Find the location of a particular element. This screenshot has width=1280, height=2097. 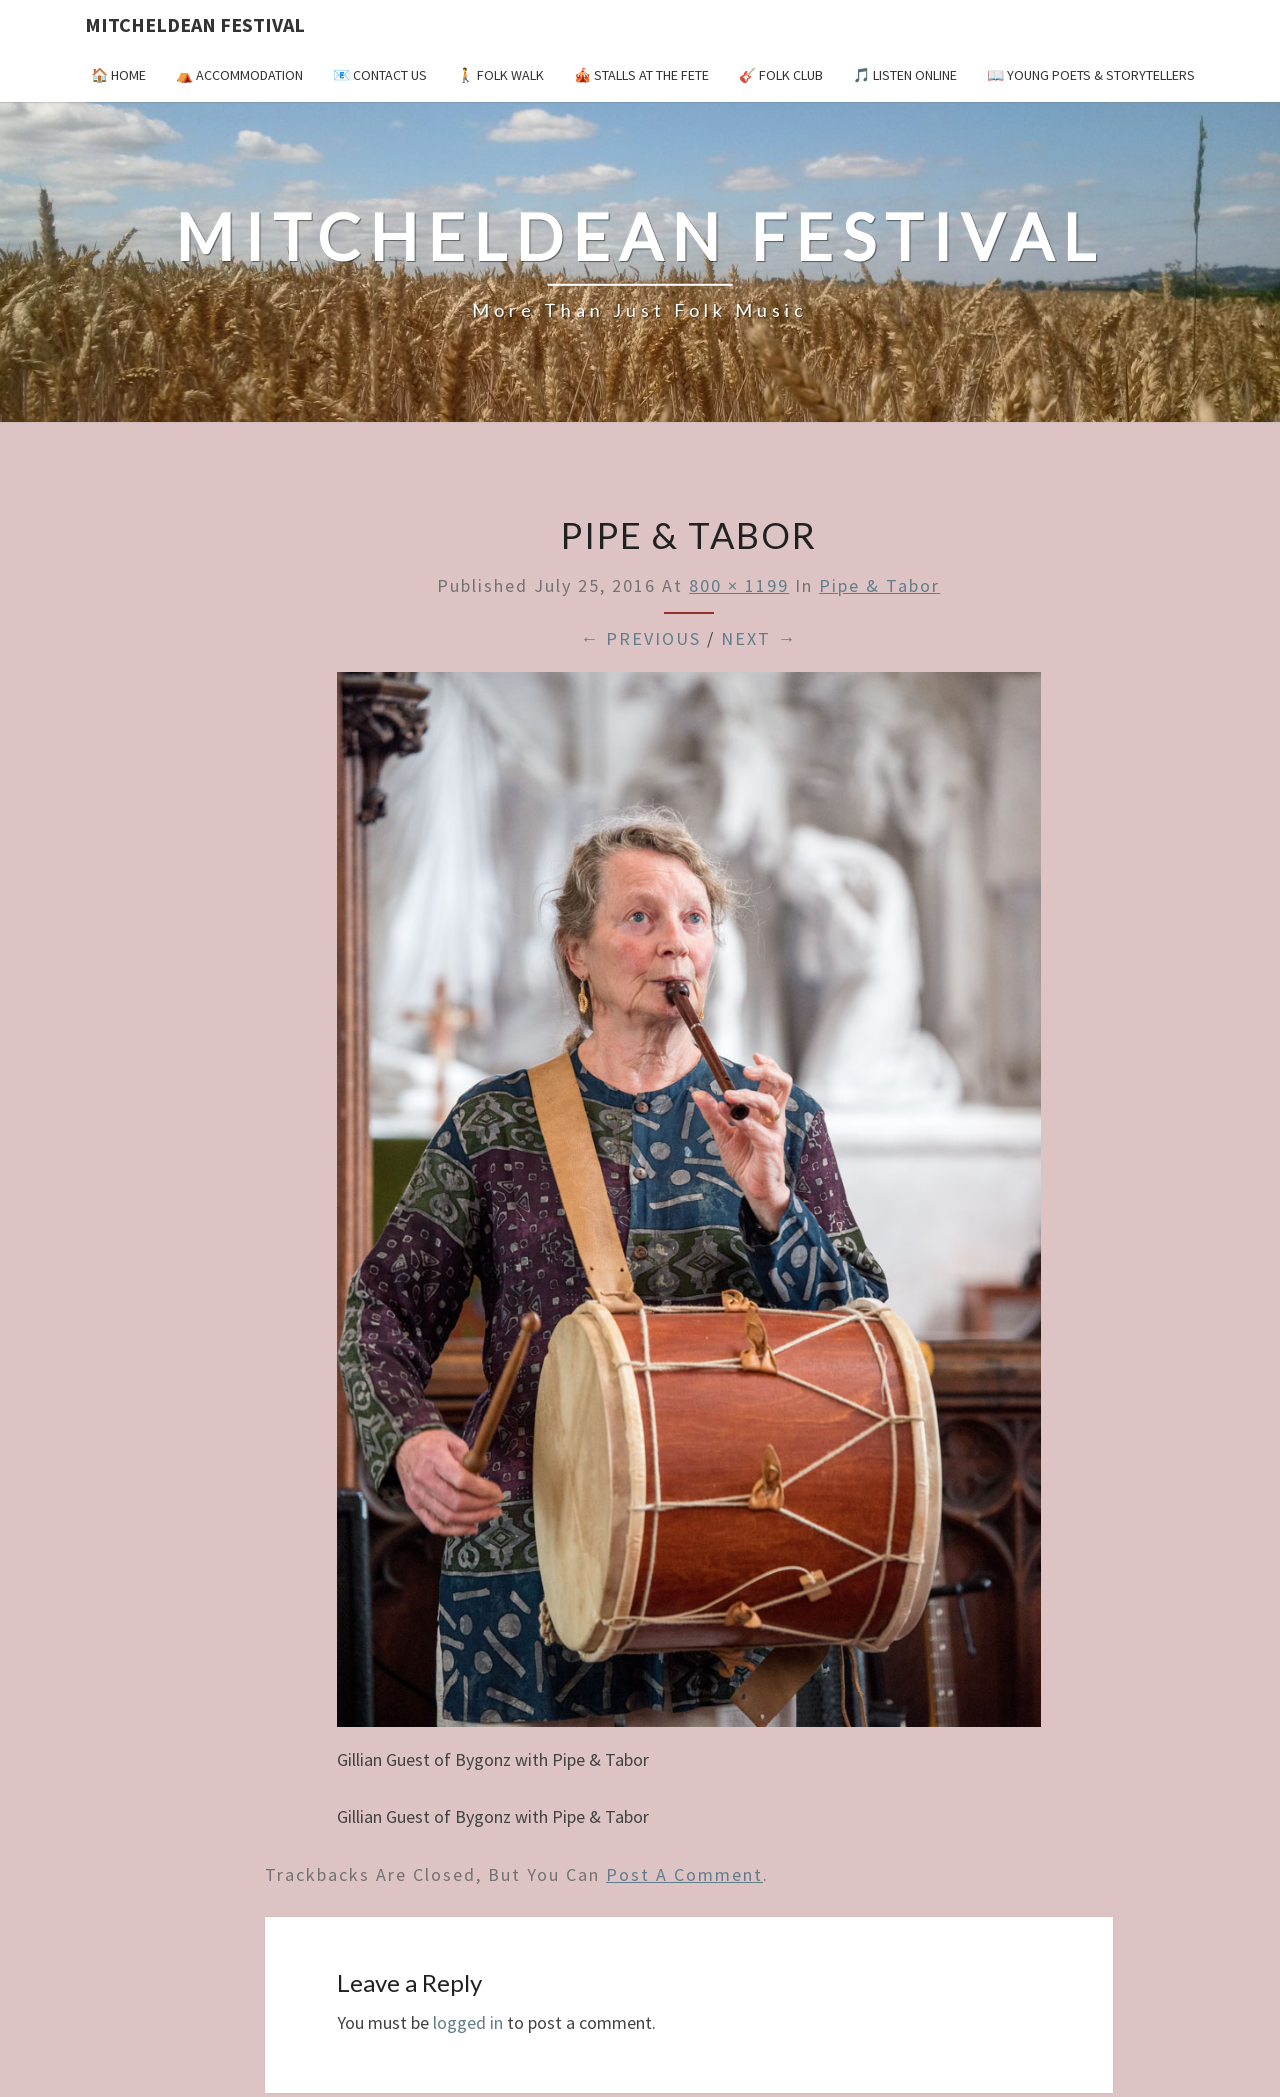

Pipe & Tabor is located at coordinates (879, 585).